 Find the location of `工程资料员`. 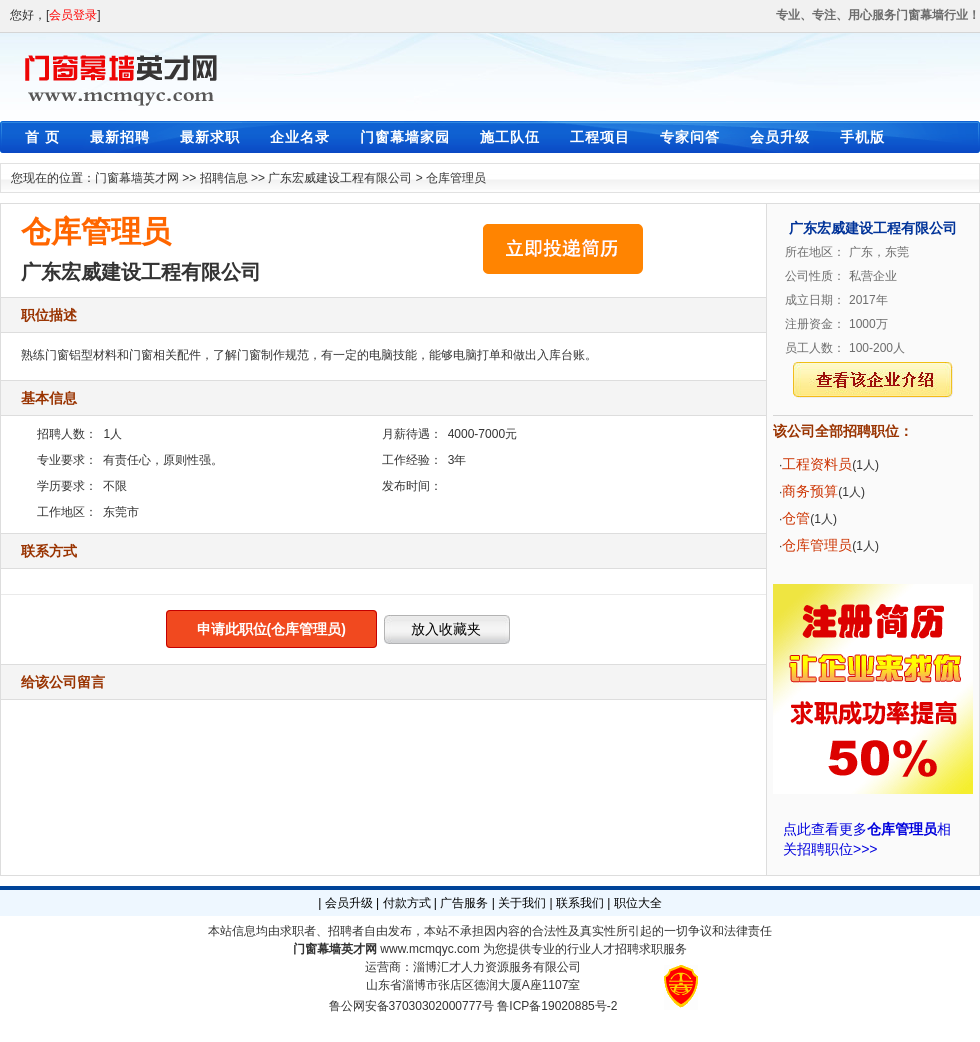

工程资料员 is located at coordinates (817, 464).